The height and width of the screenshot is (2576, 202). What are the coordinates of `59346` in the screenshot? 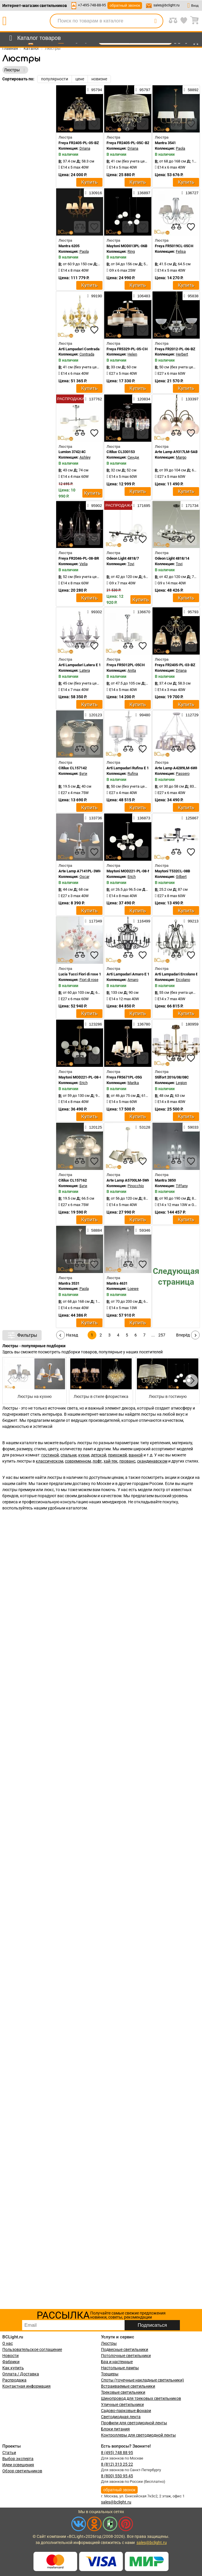 It's located at (142, 1230).